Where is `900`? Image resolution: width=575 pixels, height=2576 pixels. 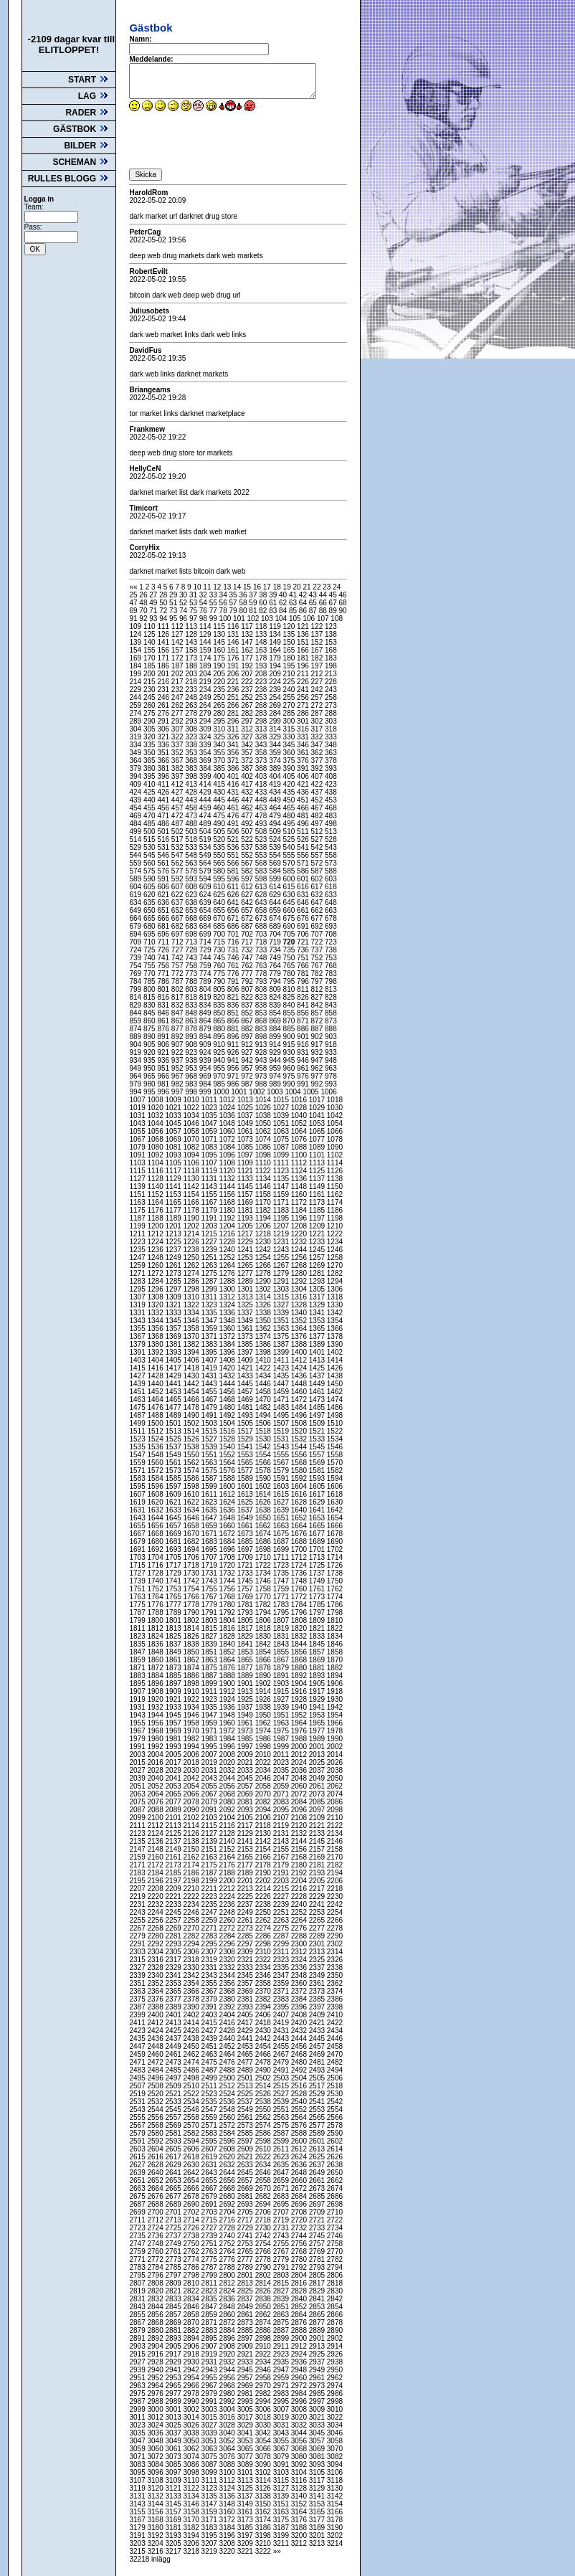
900 is located at coordinates (290, 1037).